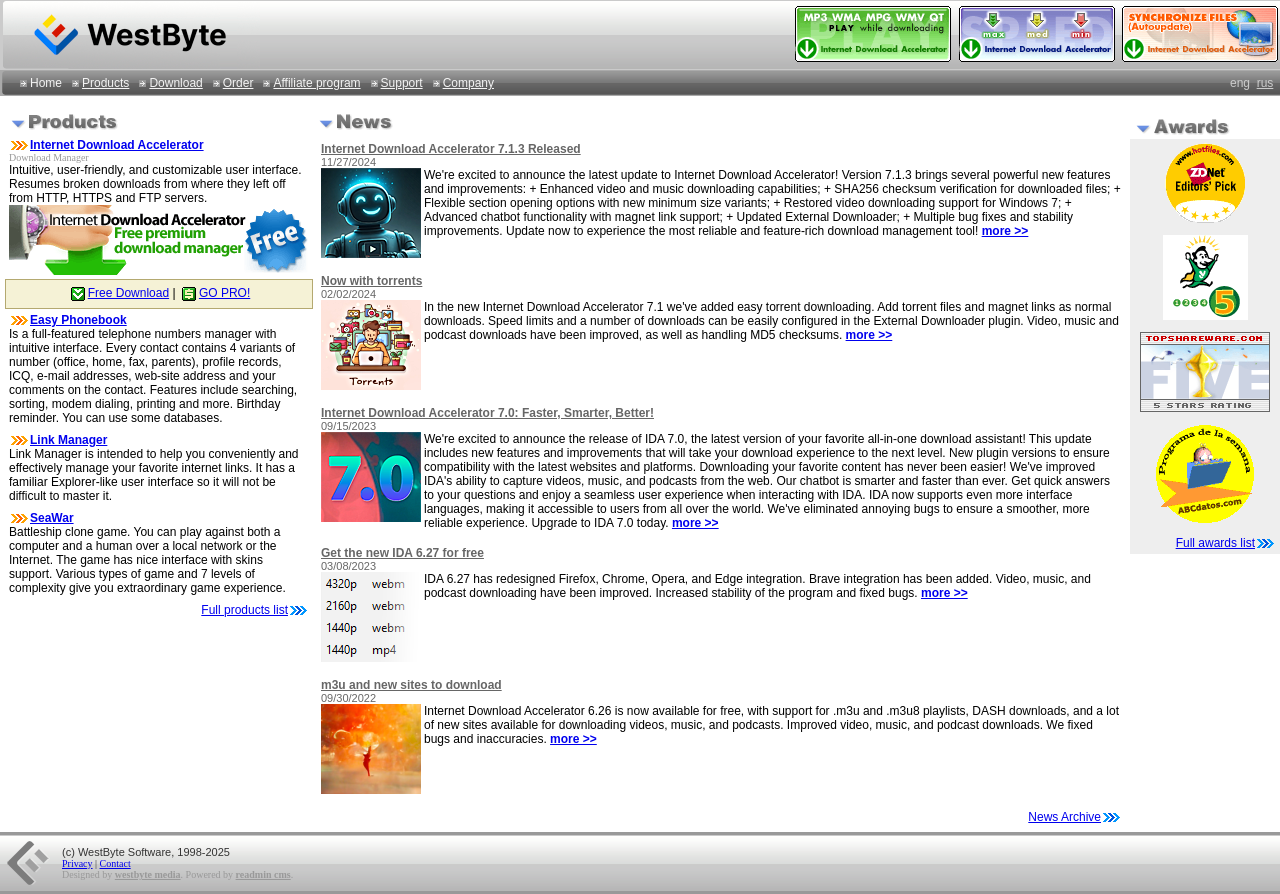  What do you see at coordinates (115, 863) in the screenshot?
I see `Contact` at bounding box center [115, 863].